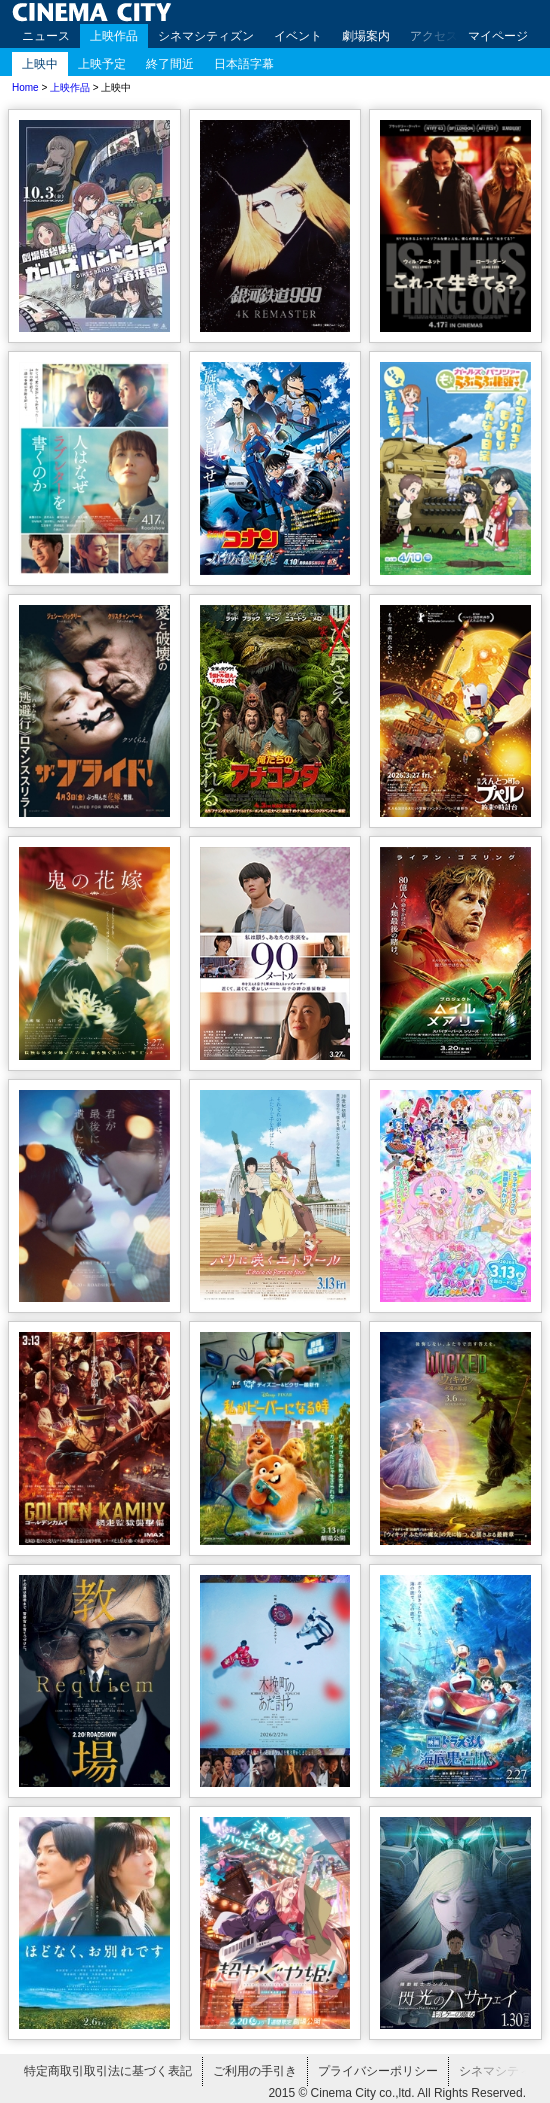 This screenshot has width=550, height=2103. What do you see at coordinates (170, 64) in the screenshot?
I see `終了間近` at bounding box center [170, 64].